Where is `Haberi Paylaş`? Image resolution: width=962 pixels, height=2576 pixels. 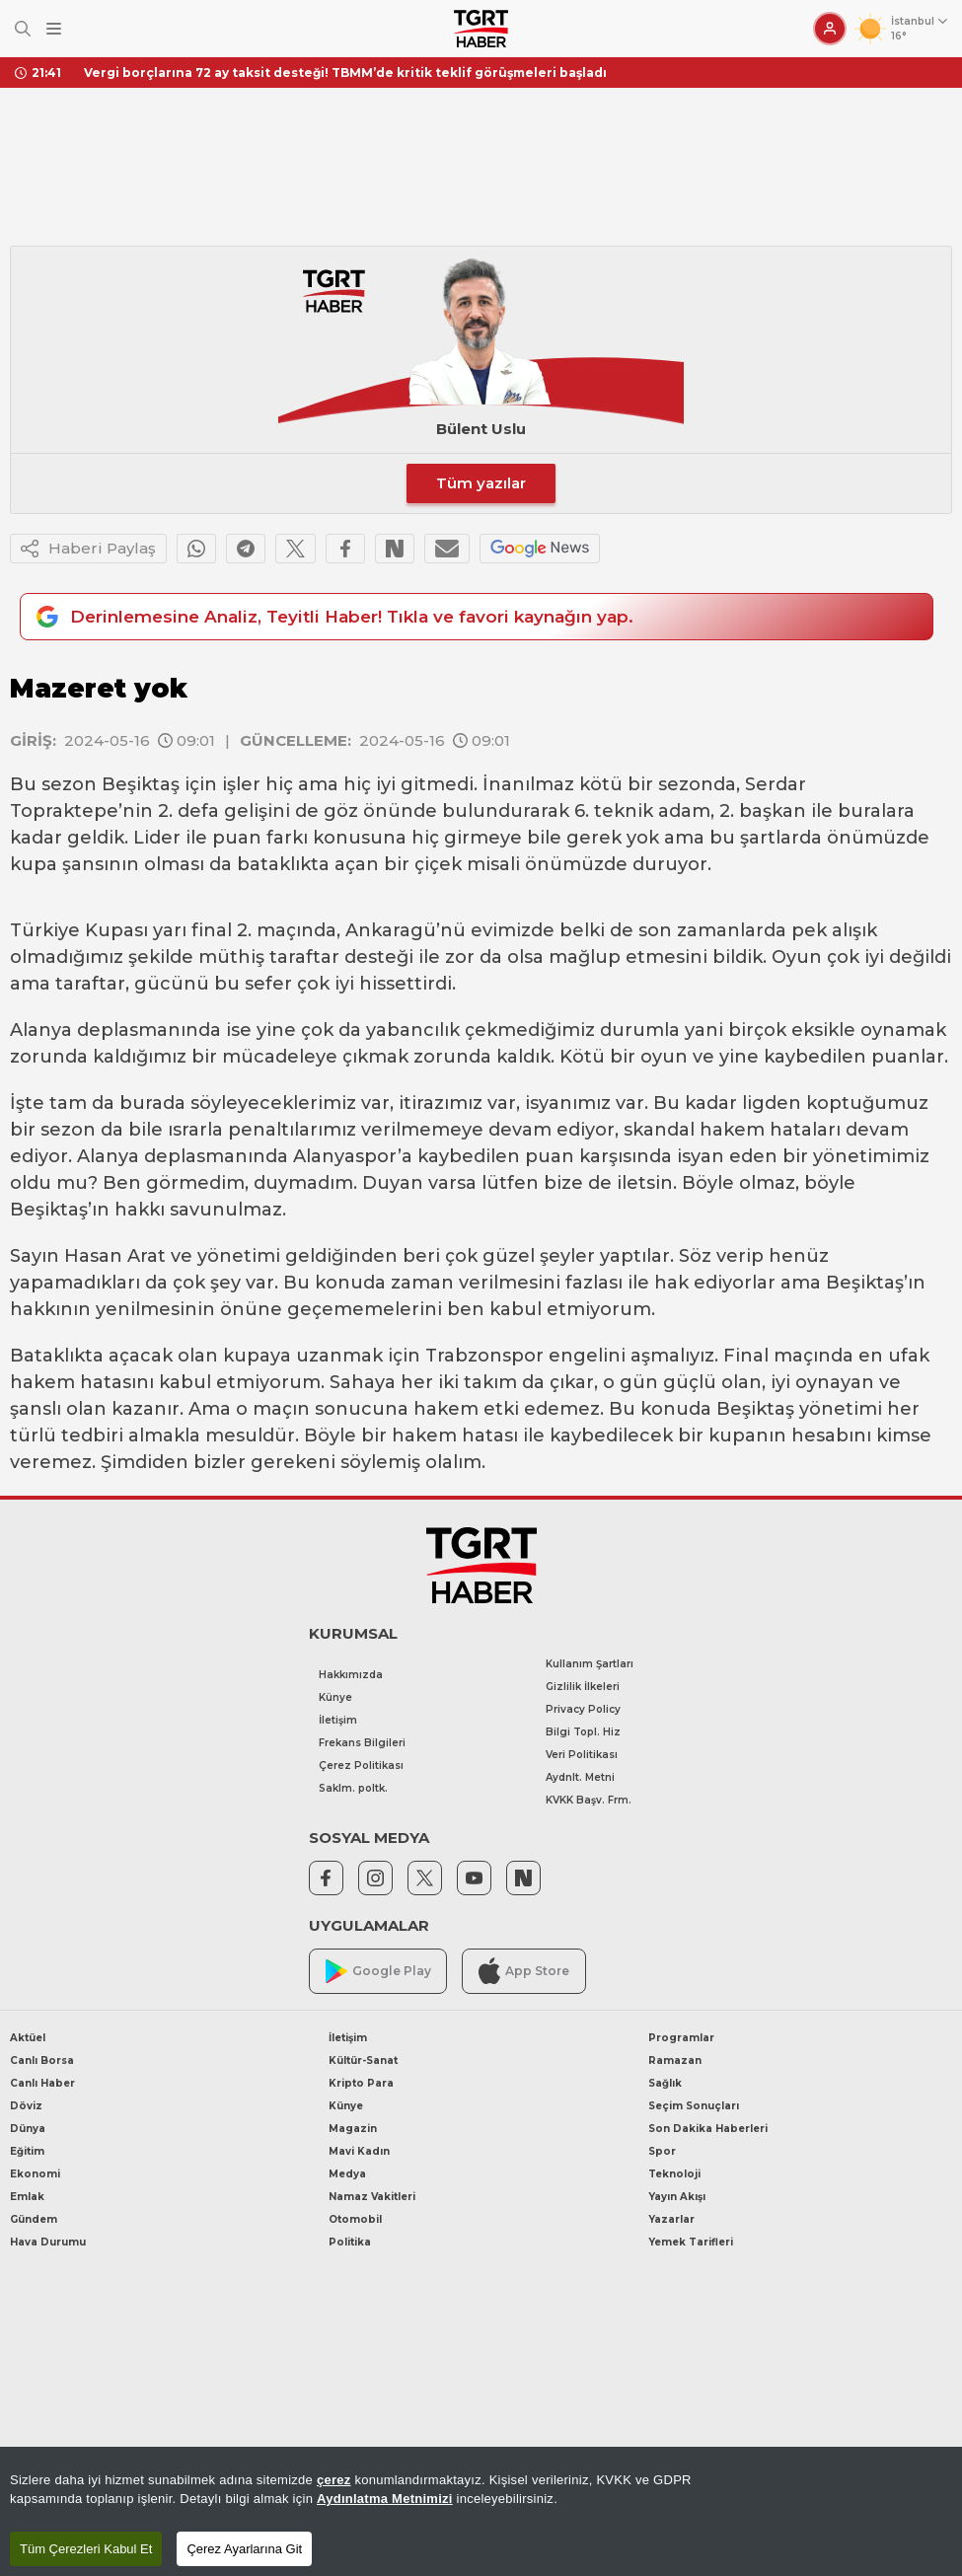 Haberi Paylaş is located at coordinates (88, 548).